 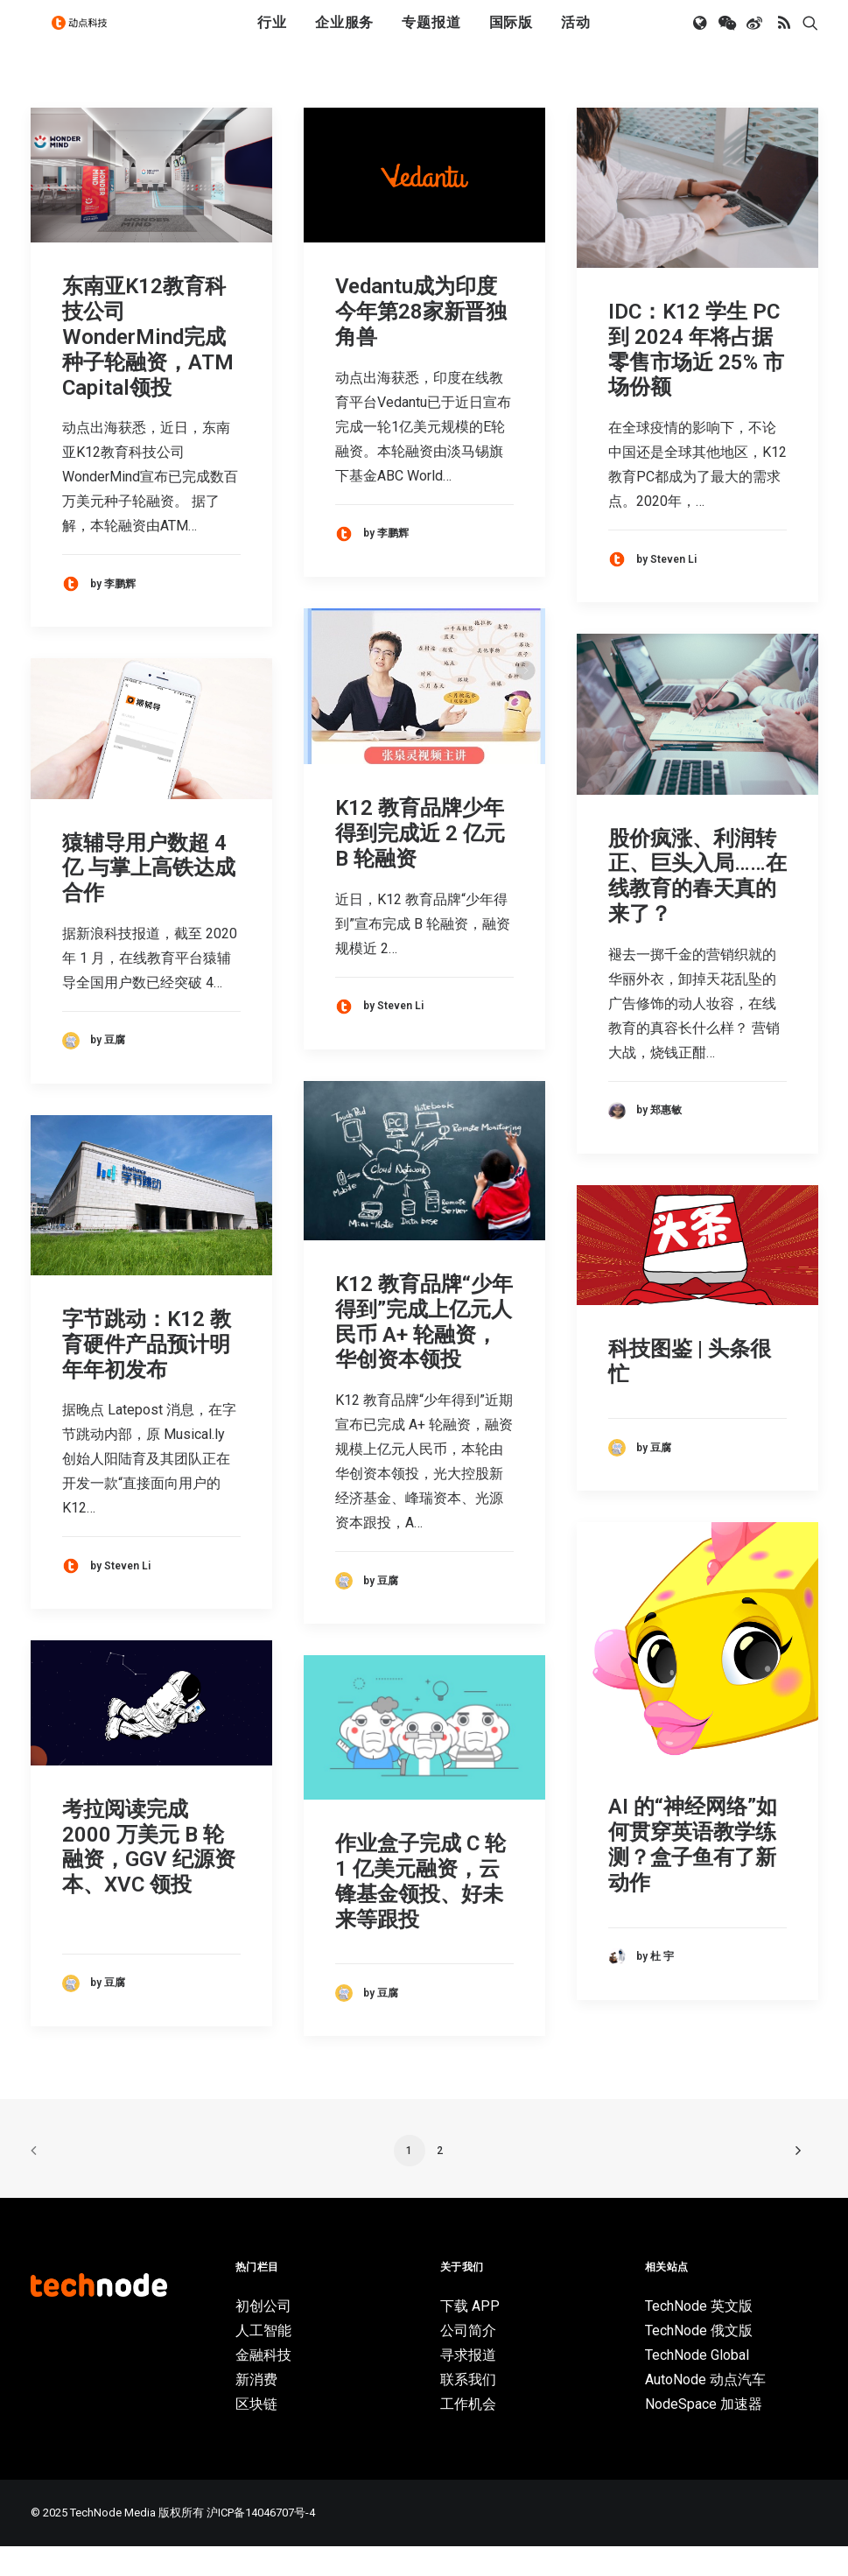 I want to click on NodeSpace 加速器, so click(x=703, y=2433).